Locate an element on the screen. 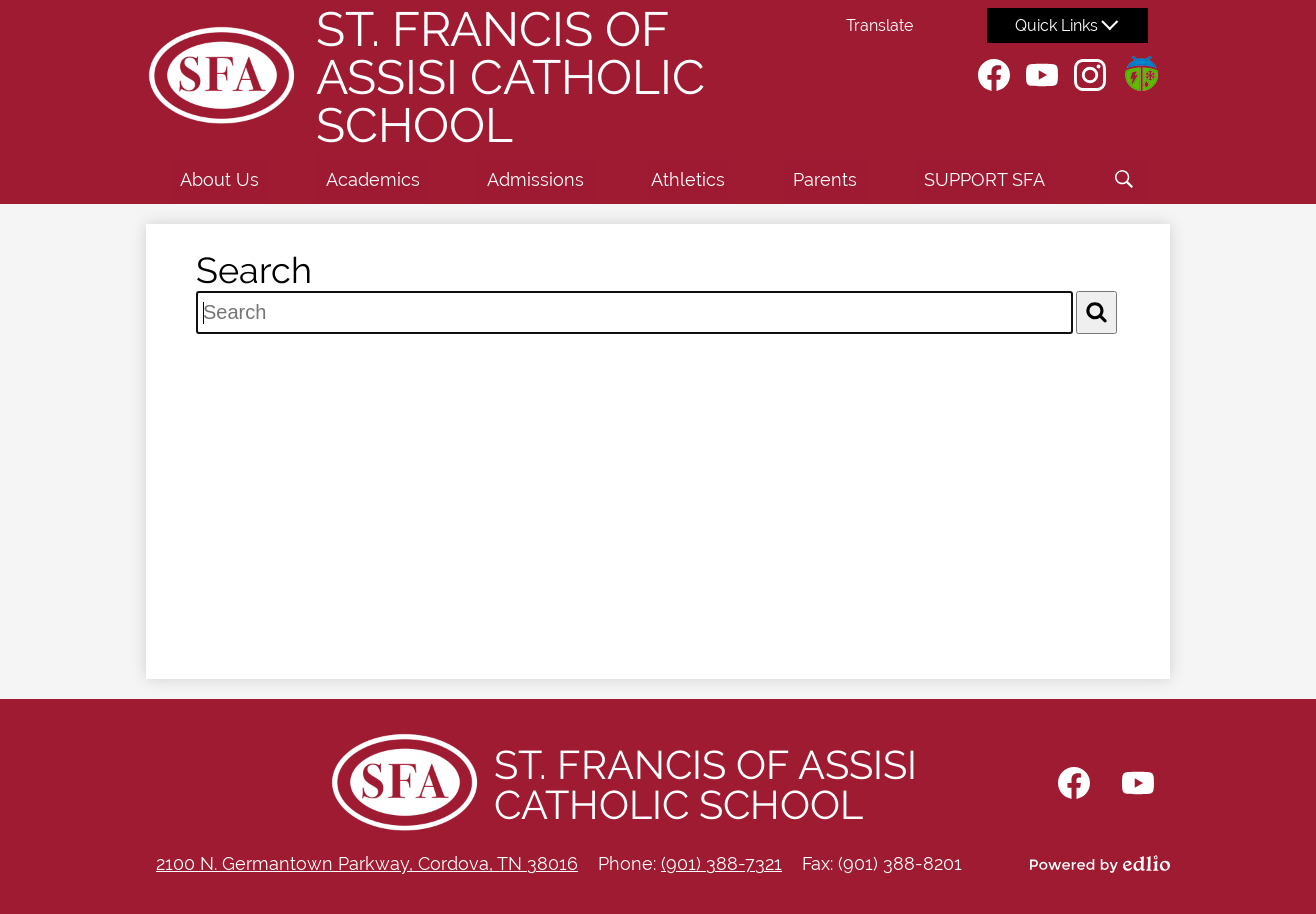  [button] is located at coordinates (219, 179).